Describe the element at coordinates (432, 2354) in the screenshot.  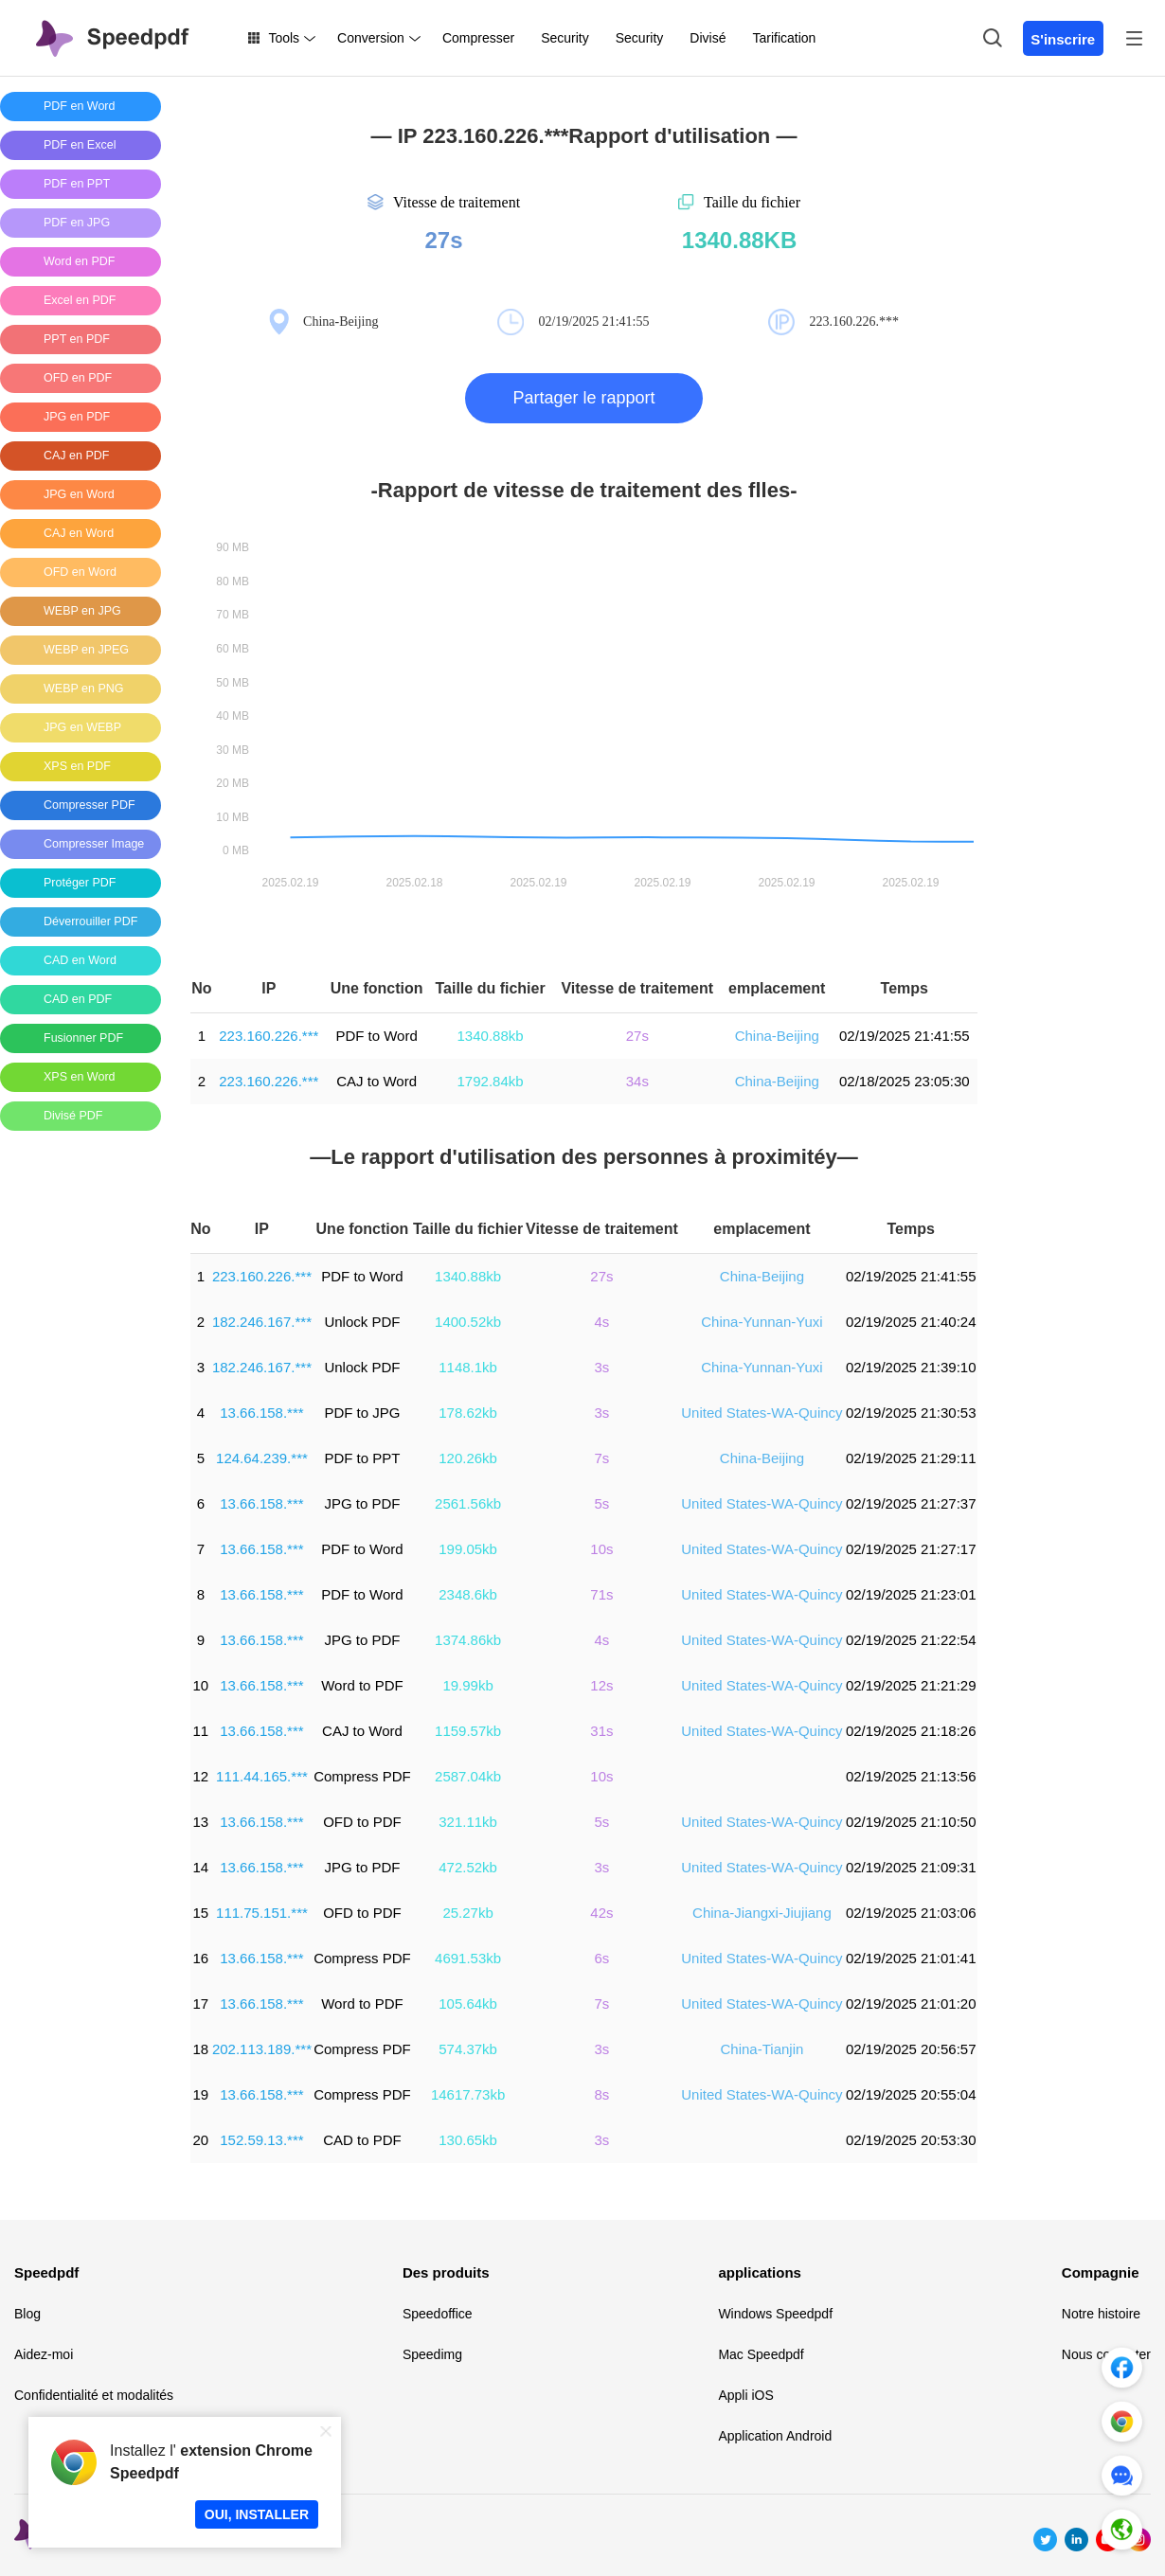
I see `Speedimg` at that location.